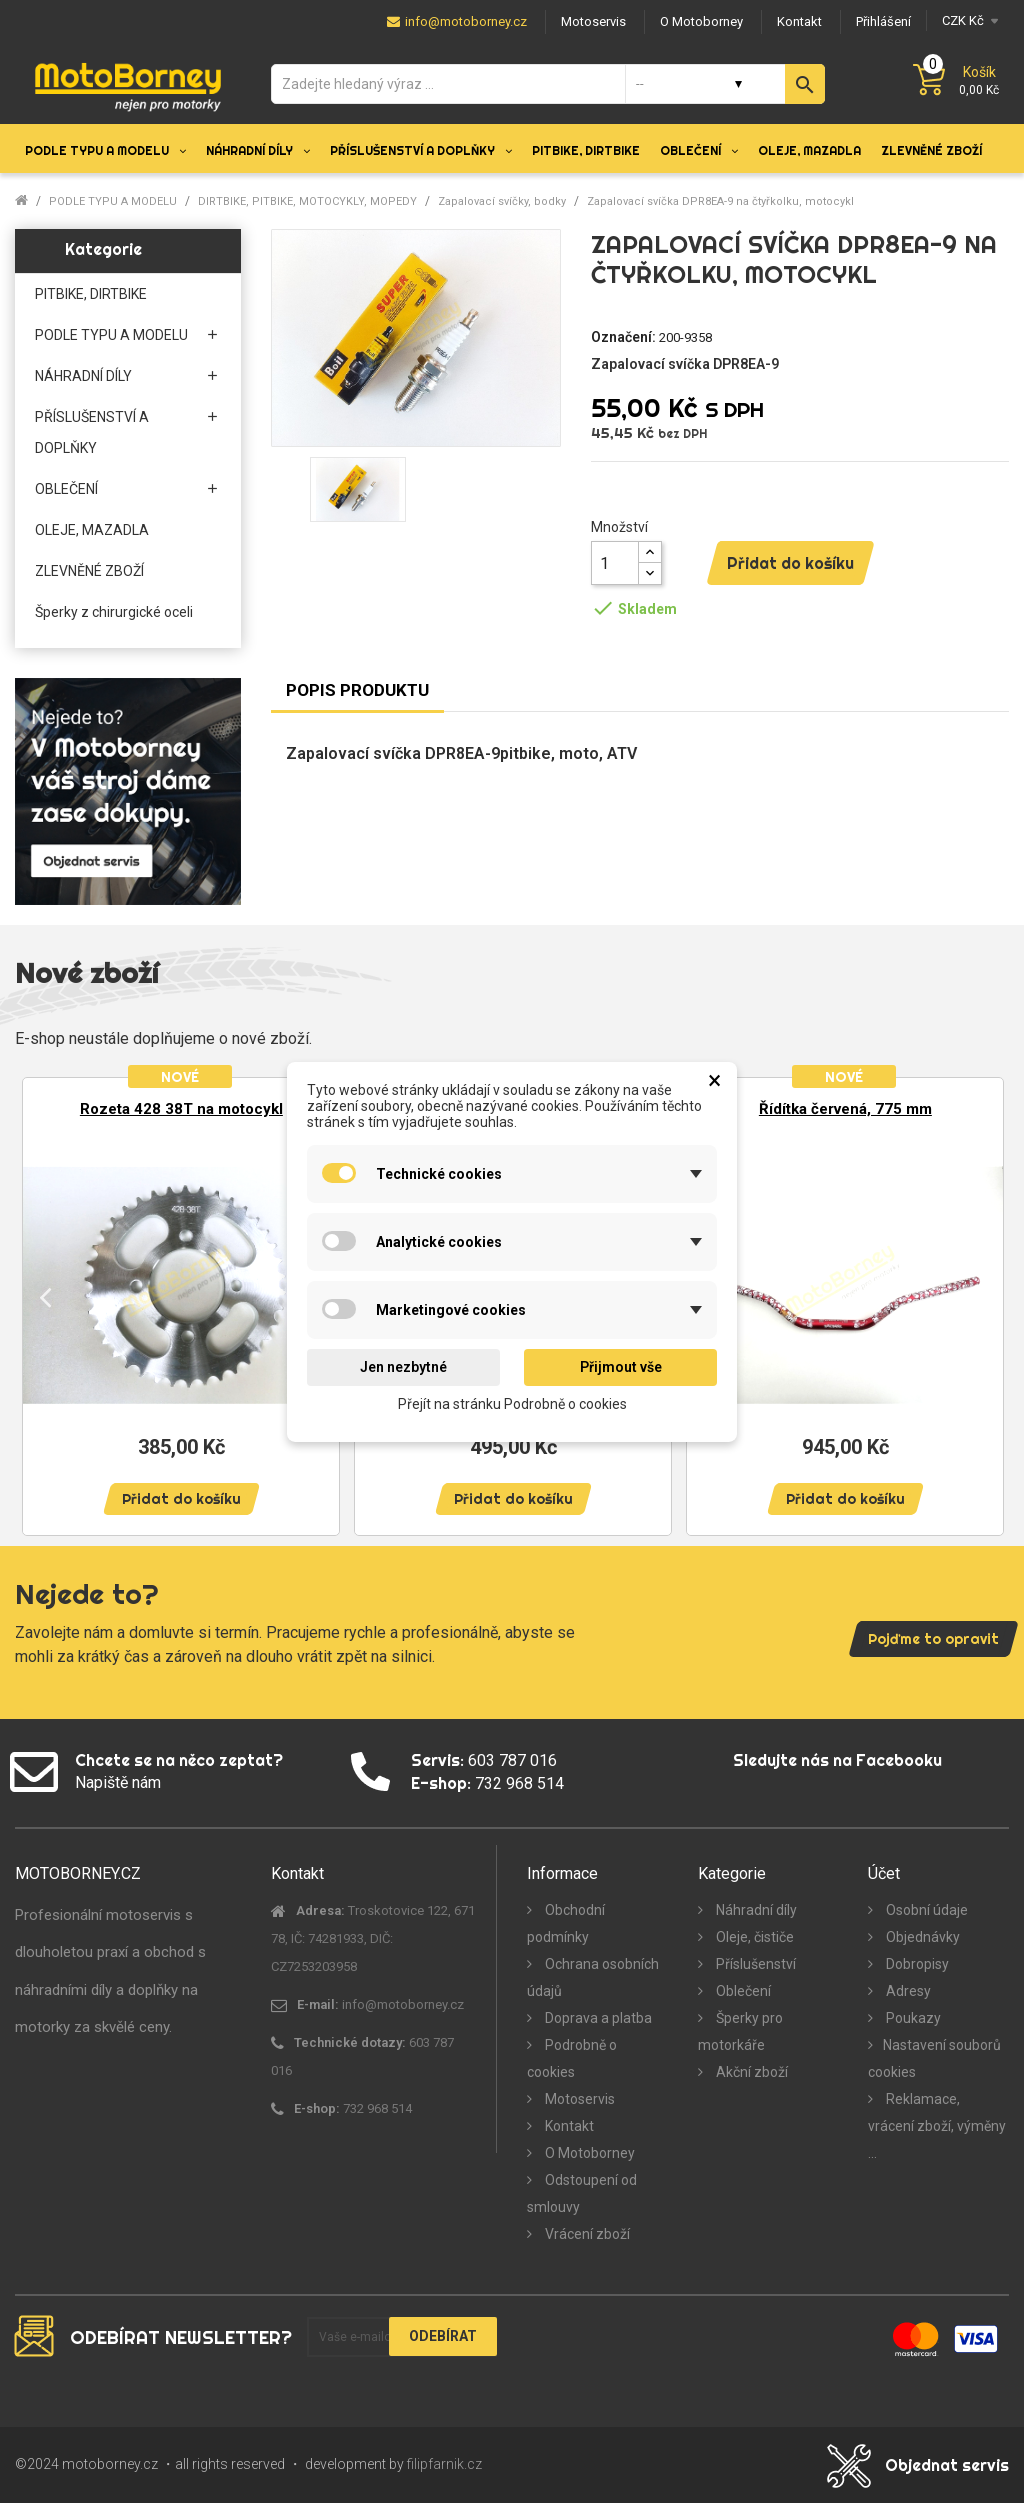 The image size is (1024, 2503). I want to click on O Motoborney, so click(588, 2153).